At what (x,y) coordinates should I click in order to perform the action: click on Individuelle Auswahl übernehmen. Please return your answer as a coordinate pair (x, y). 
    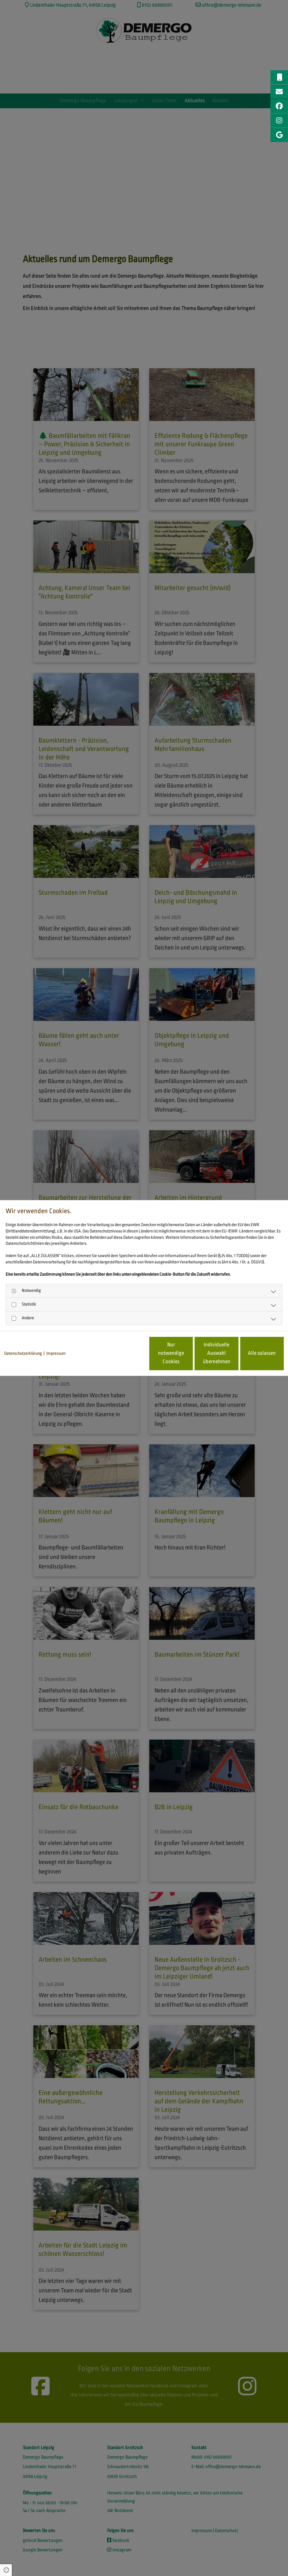
    Looking at the image, I should click on (184, 1353).